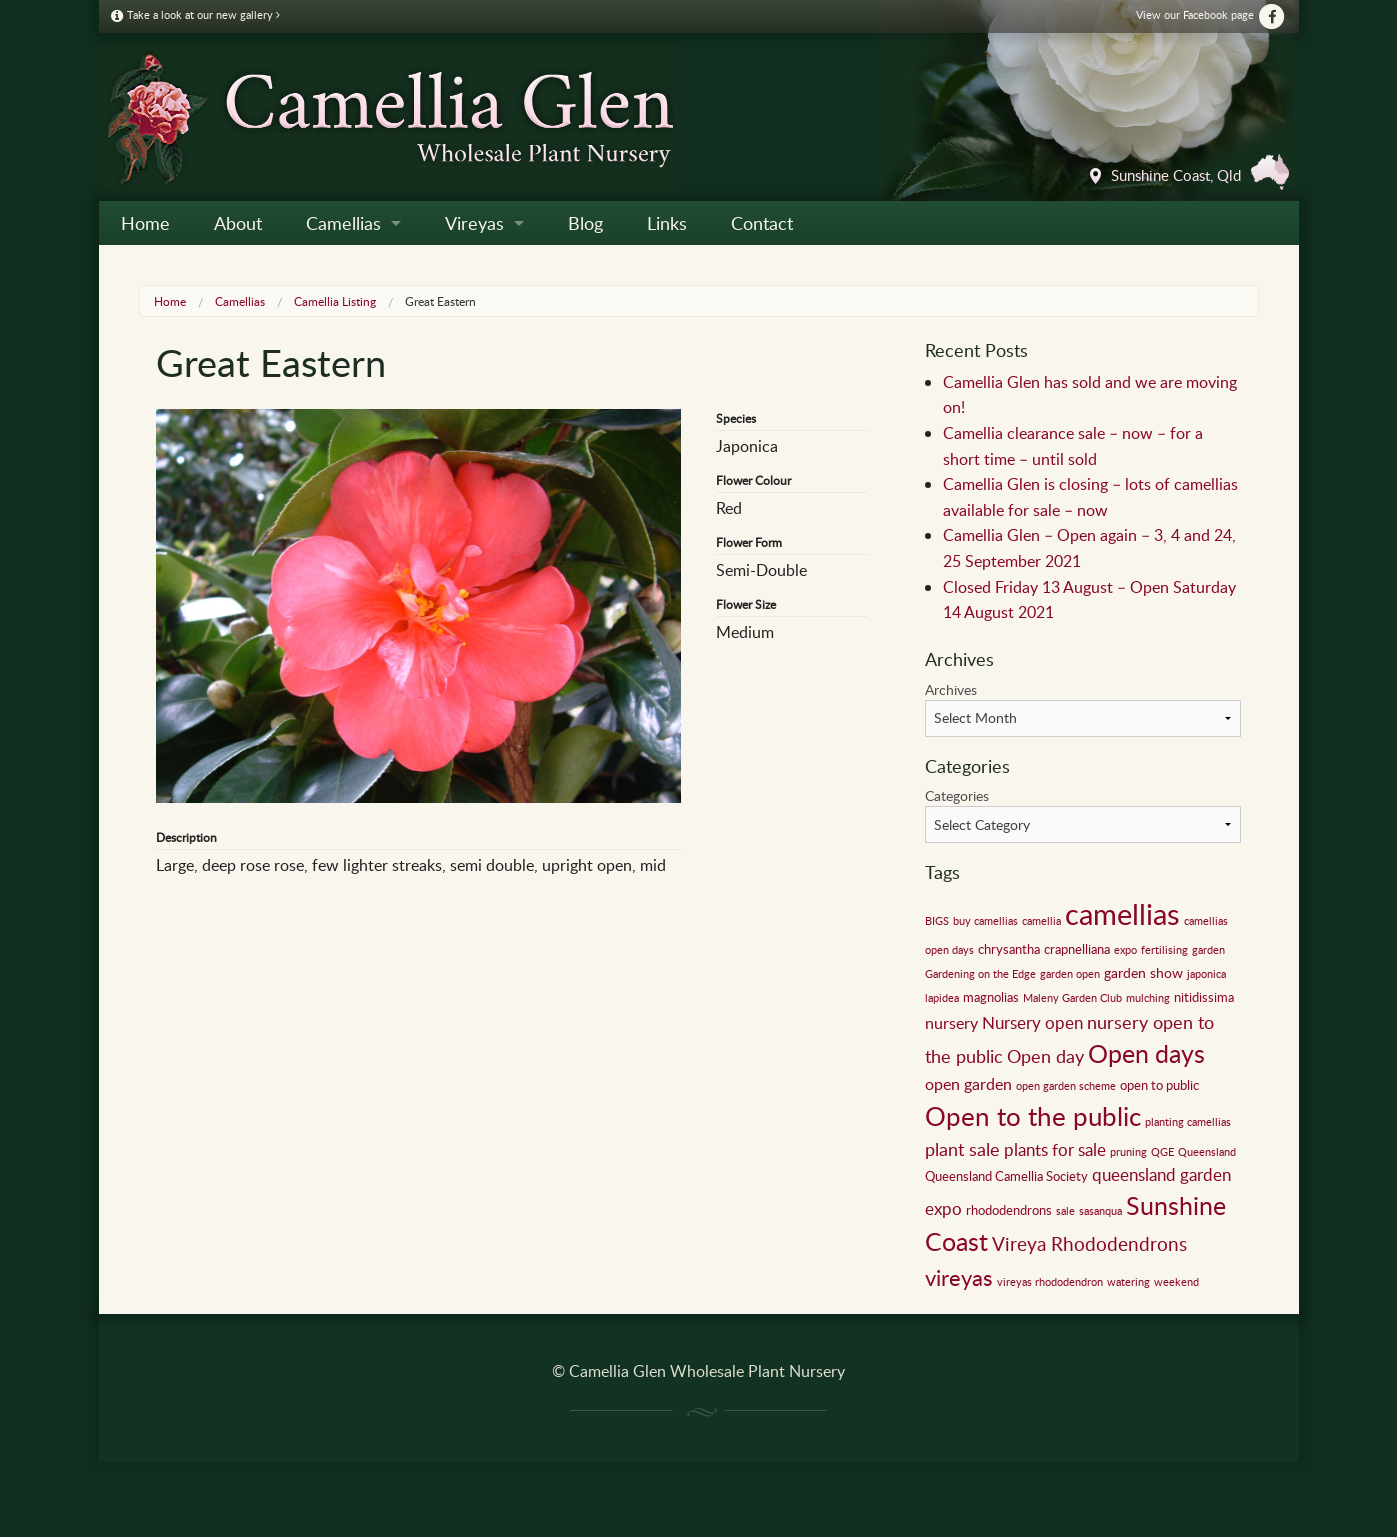 This screenshot has width=1397, height=1537. Describe the element at coordinates (1206, 974) in the screenshot. I see `japonica [japonica (1 item)]` at that location.